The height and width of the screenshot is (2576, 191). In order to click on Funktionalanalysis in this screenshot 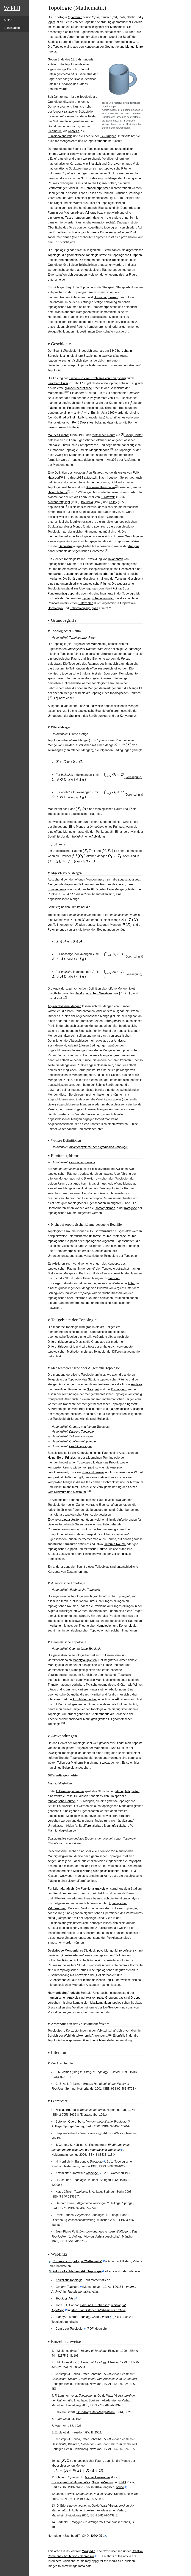, I will do `click(60, 136)`.